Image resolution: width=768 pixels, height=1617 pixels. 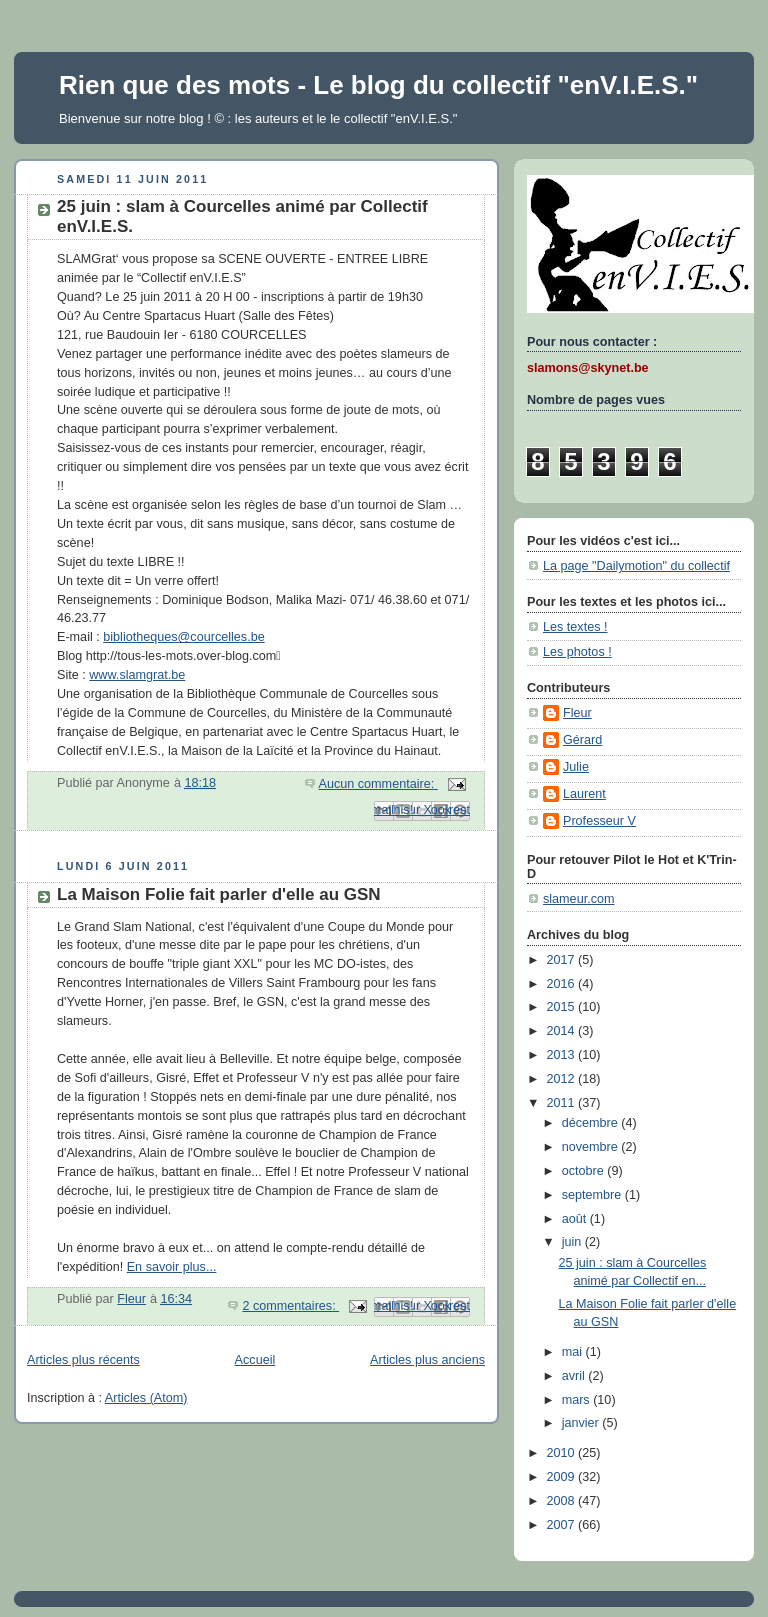 What do you see at coordinates (563, 1031) in the screenshot?
I see `2014` at bounding box center [563, 1031].